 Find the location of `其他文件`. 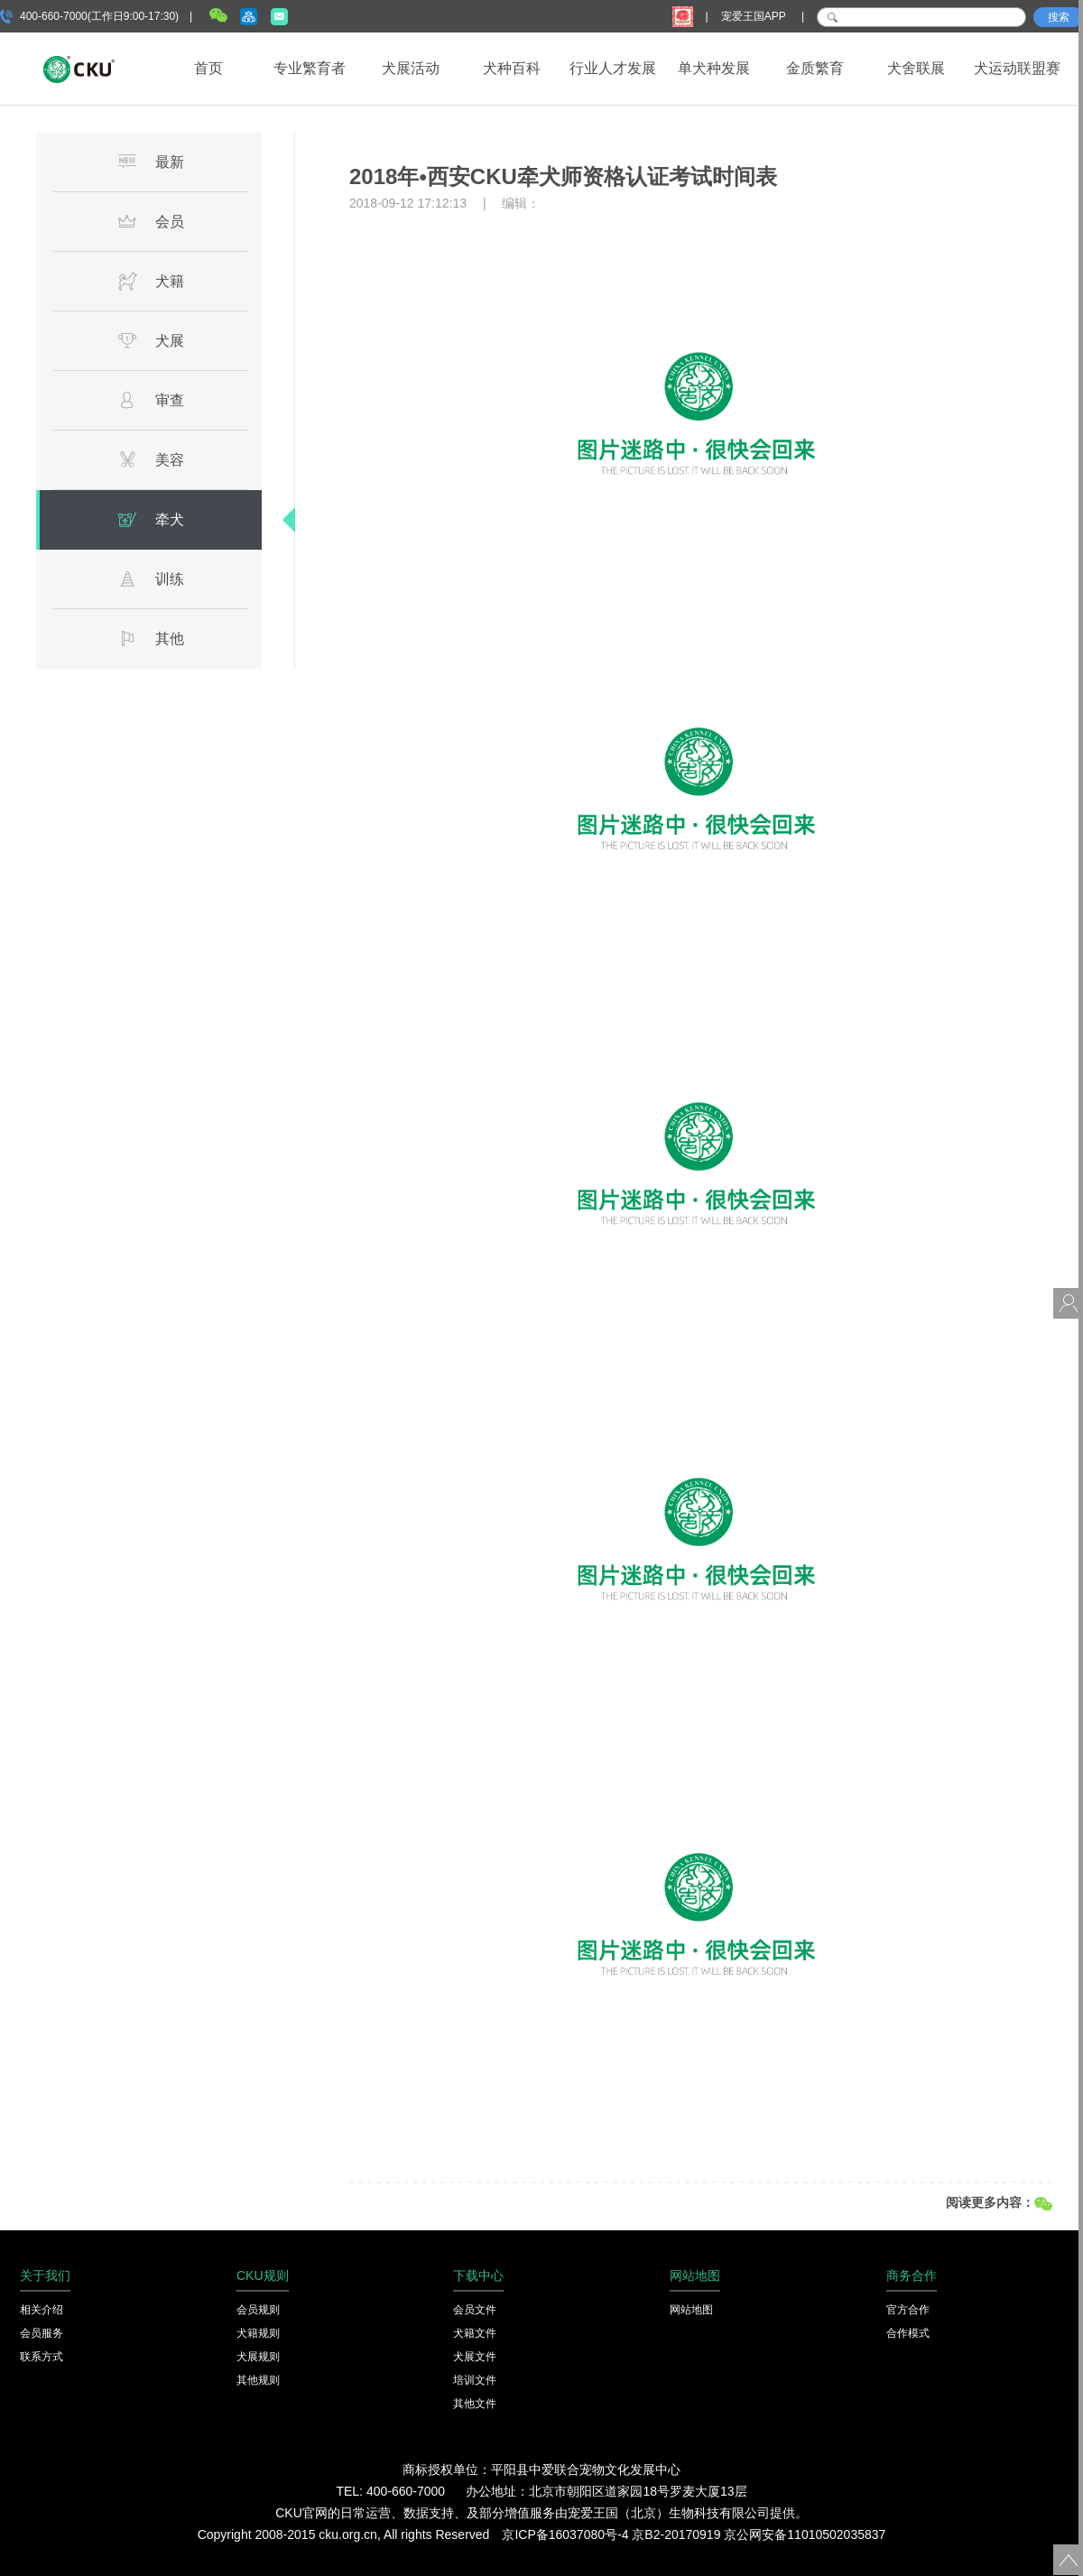

其他文件 is located at coordinates (474, 2403).